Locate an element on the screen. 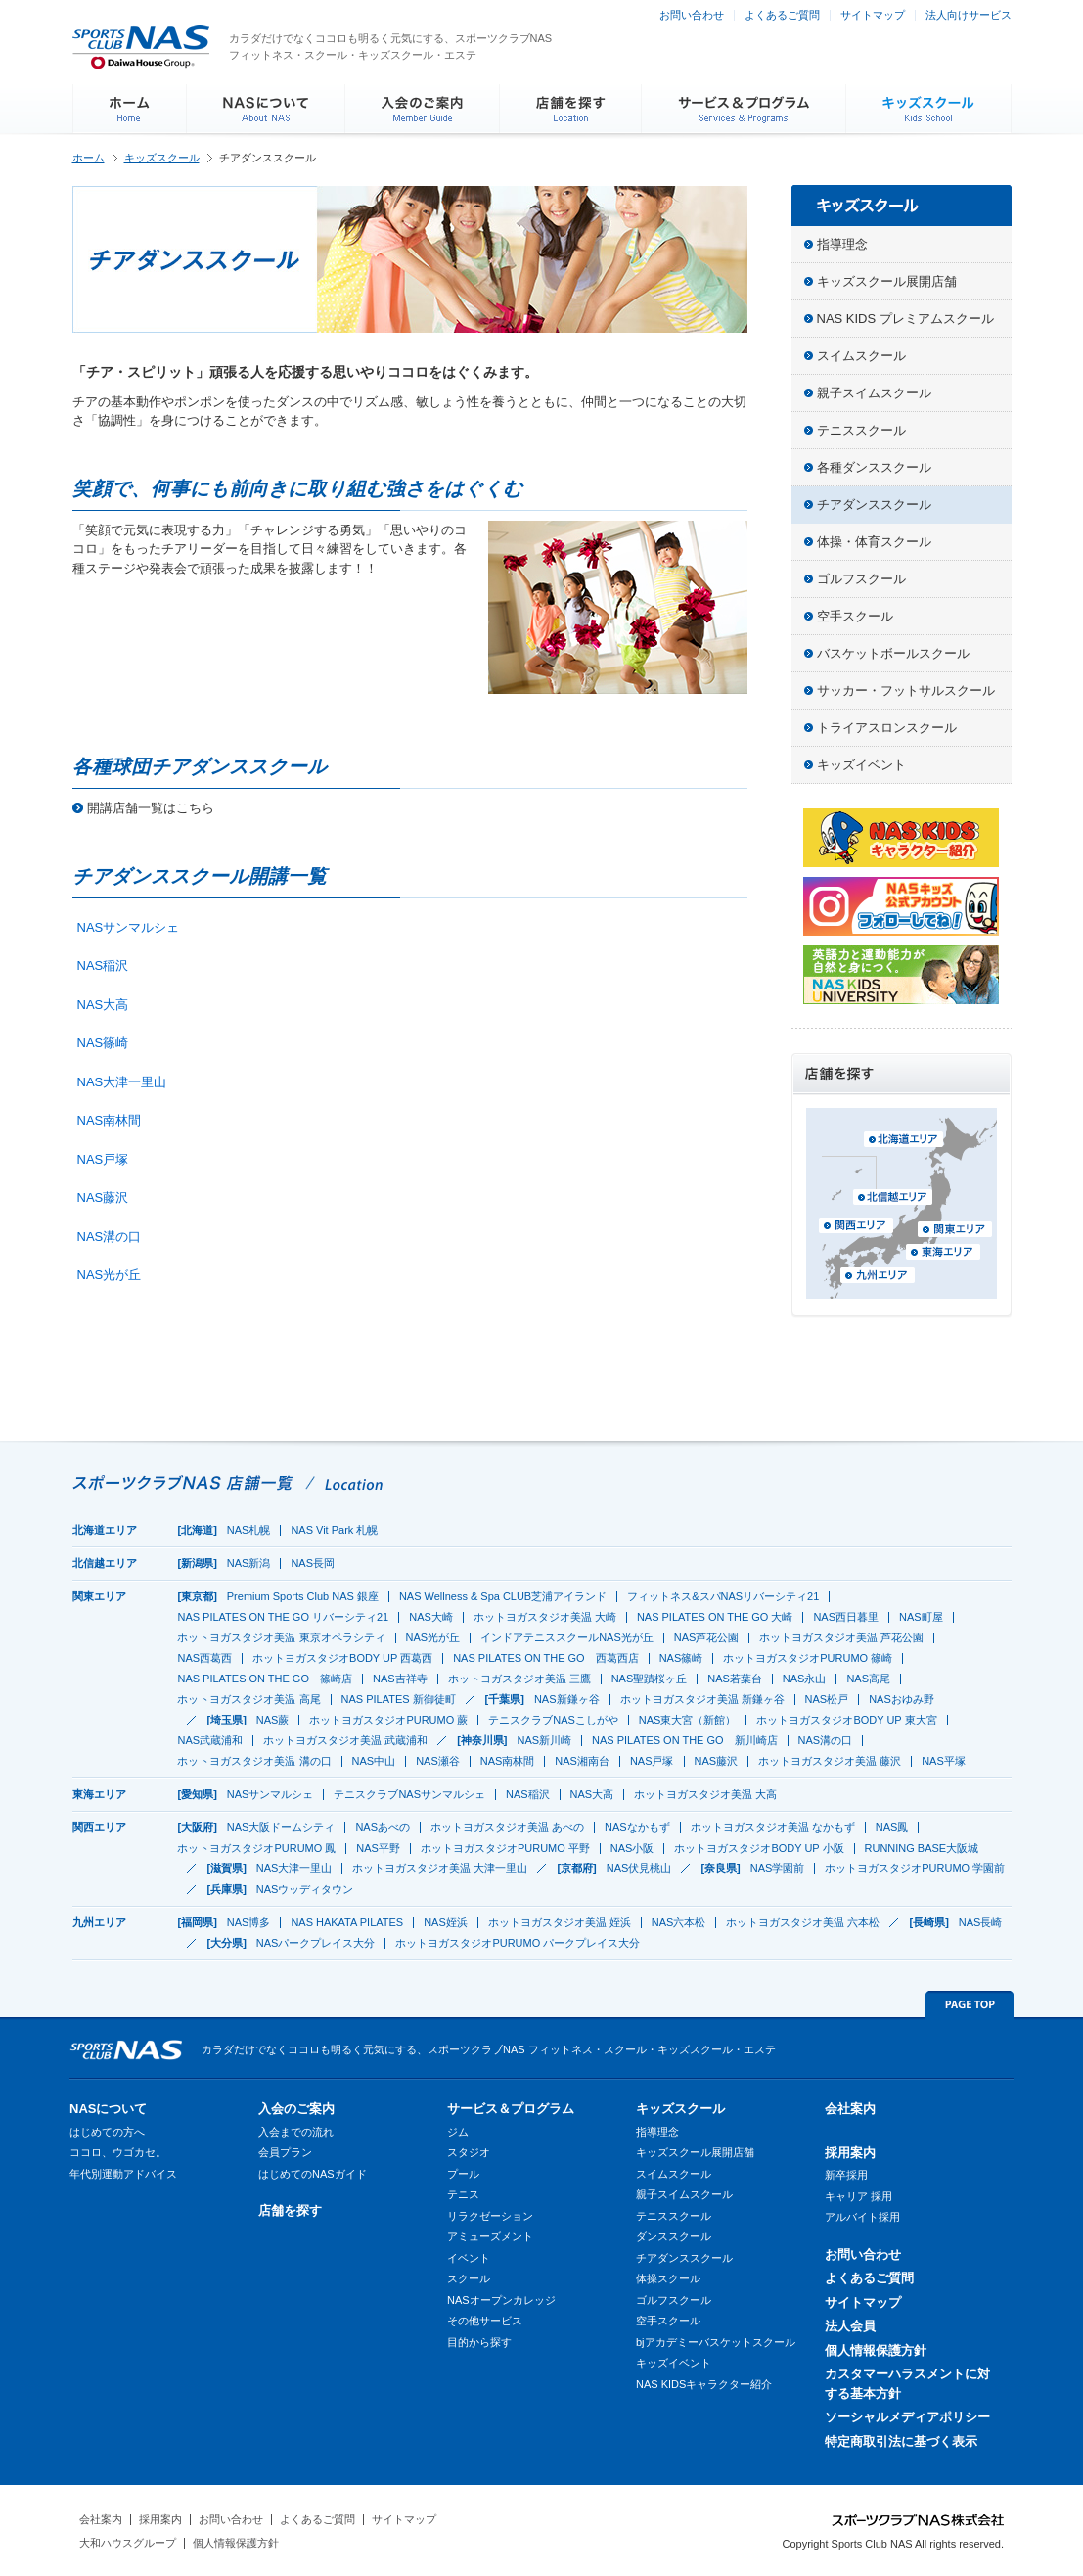  NAS永山 is located at coordinates (805, 1678).